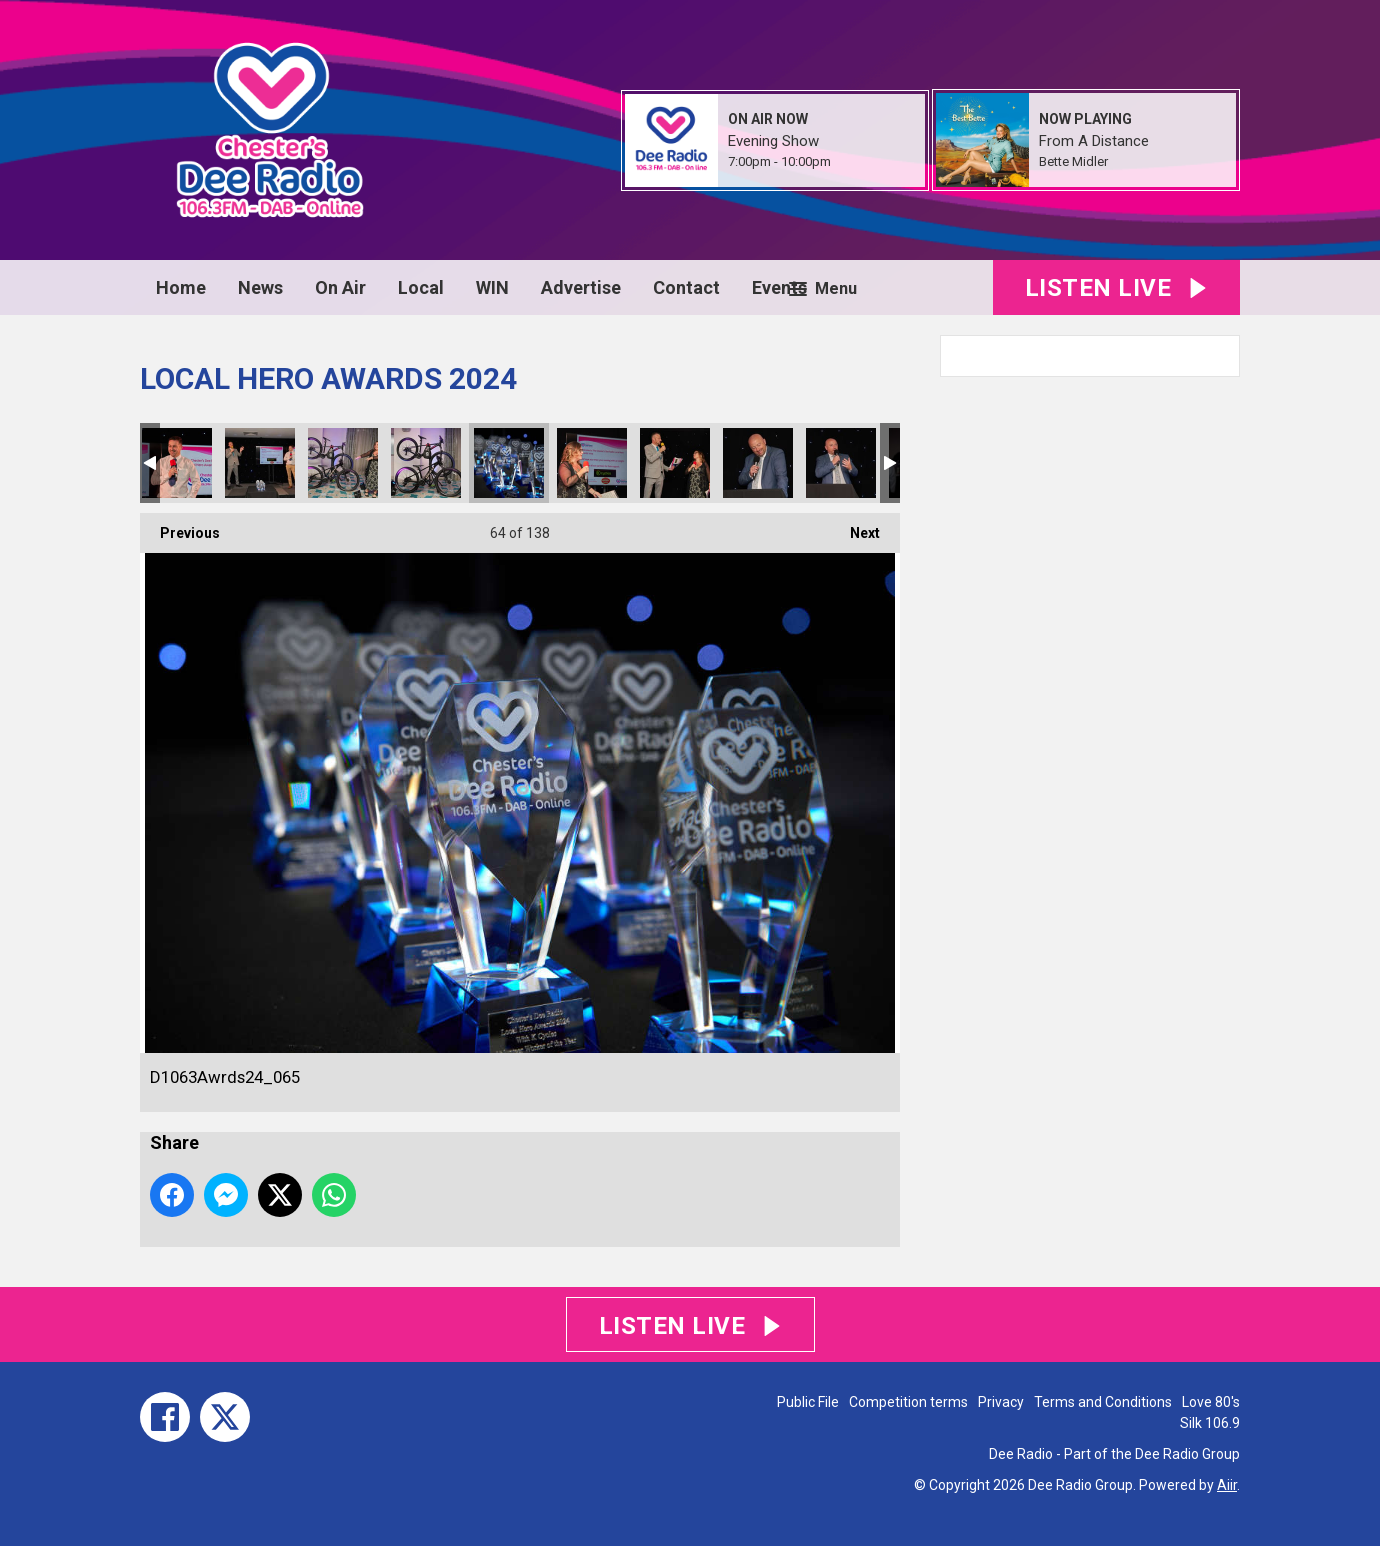 Image resolution: width=1380 pixels, height=1546 pixels. What do you see at coordinates (779, 287) in the screenshot?
I see `Events` at bounding box center [779, 287].